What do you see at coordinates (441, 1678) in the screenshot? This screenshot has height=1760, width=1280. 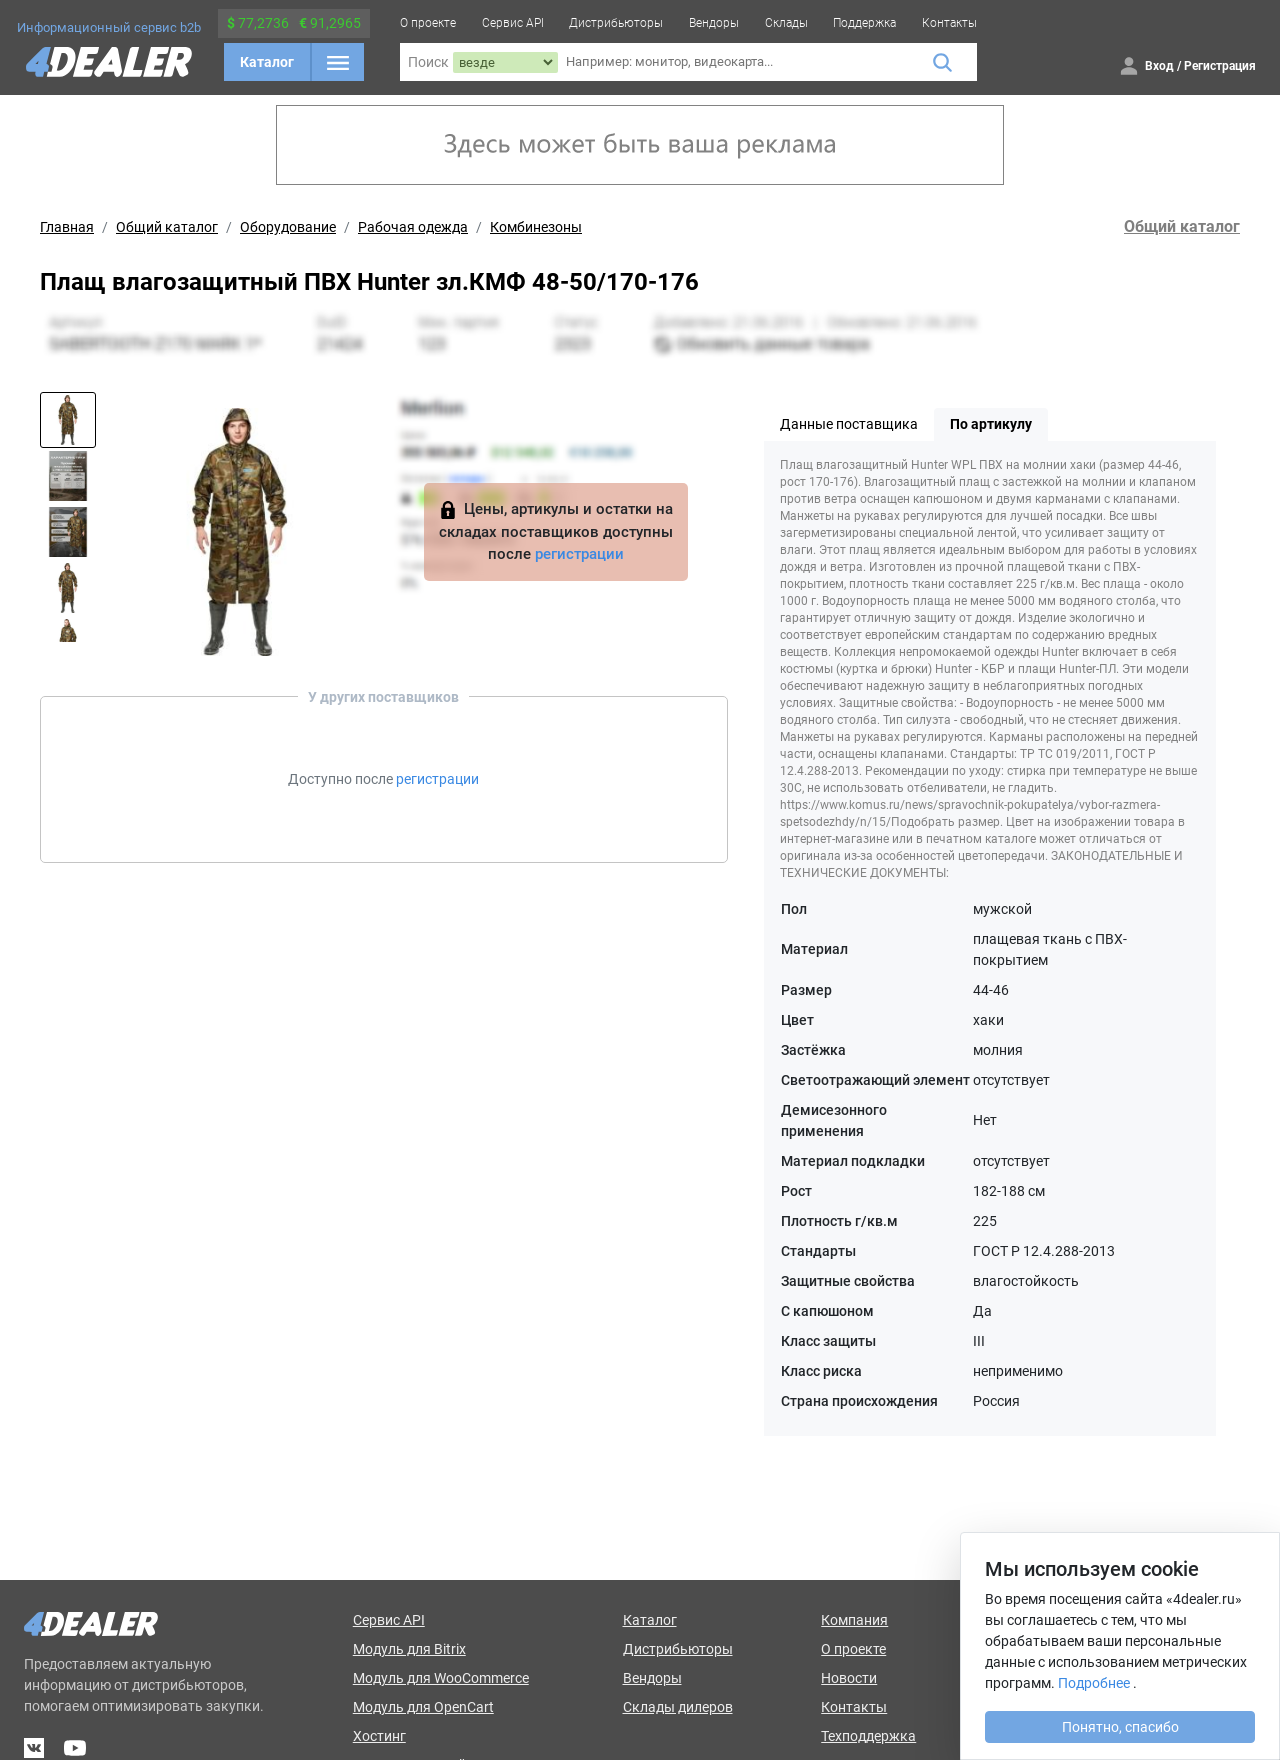 I see `Модуль для WooCommerce` at bounding box center [441, 1678].